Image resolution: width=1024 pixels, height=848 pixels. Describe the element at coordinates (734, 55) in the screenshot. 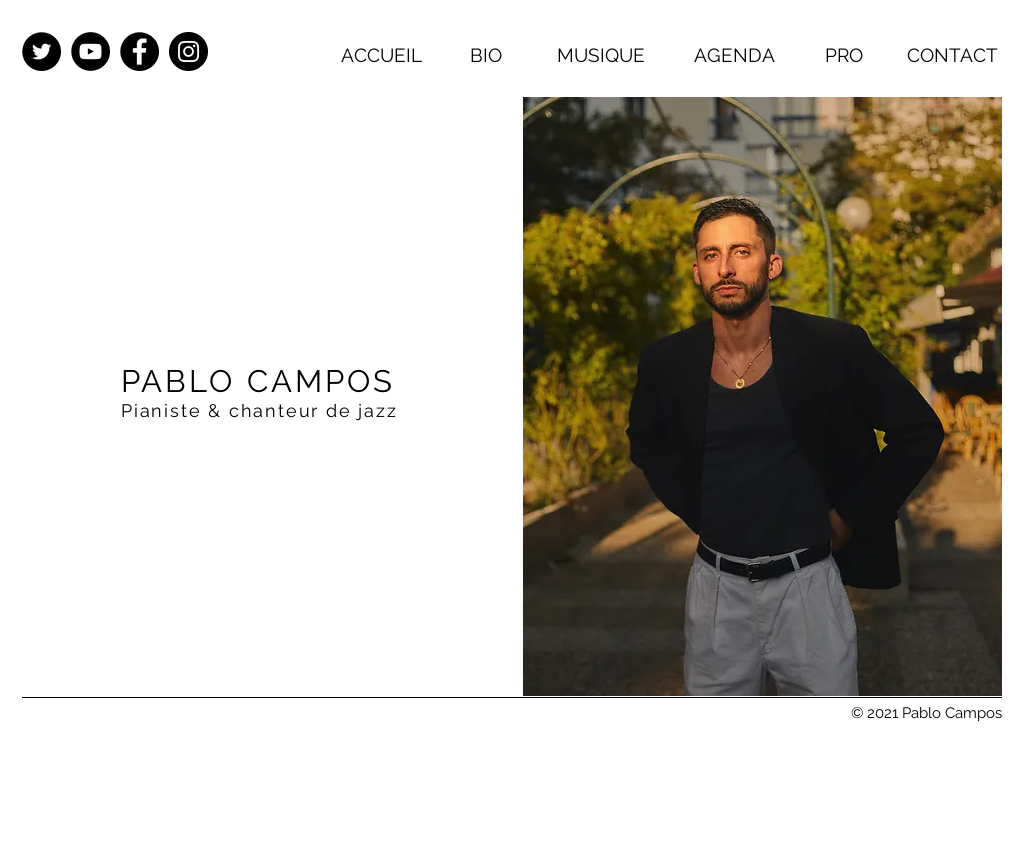

I see `[AGENDA]` at that location.